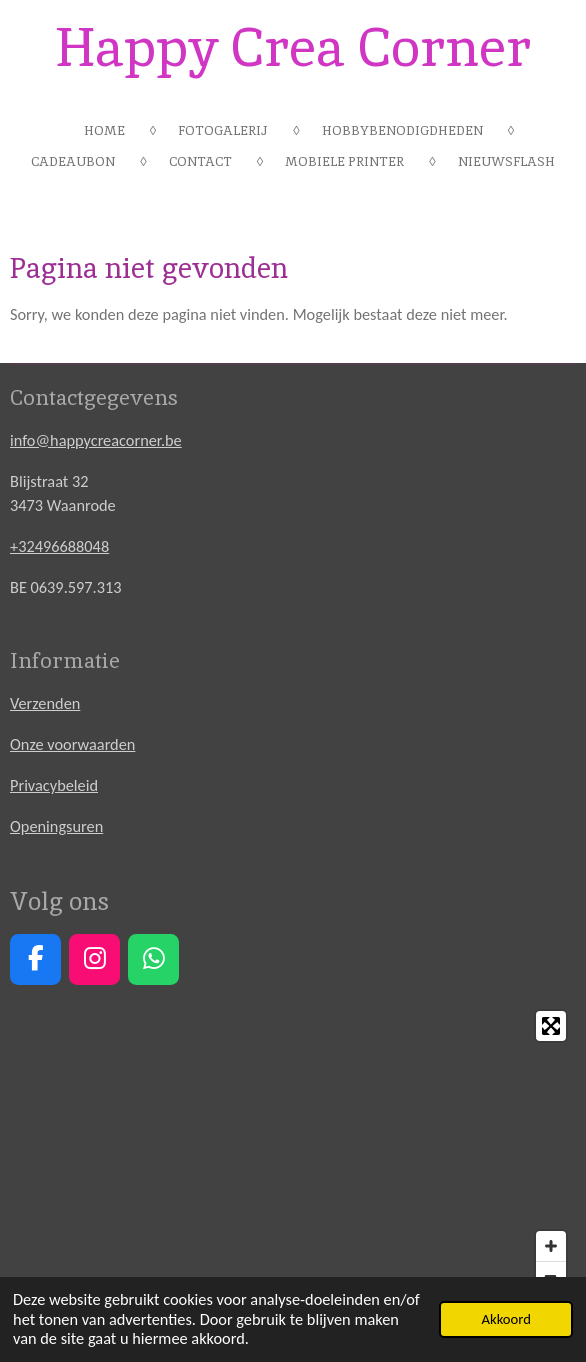 Image resolution: width=586 pixels, height=1362 pixels. Describe the element at coordinates (59, 546) in the screenshot. I see `+32496688048` at that location.